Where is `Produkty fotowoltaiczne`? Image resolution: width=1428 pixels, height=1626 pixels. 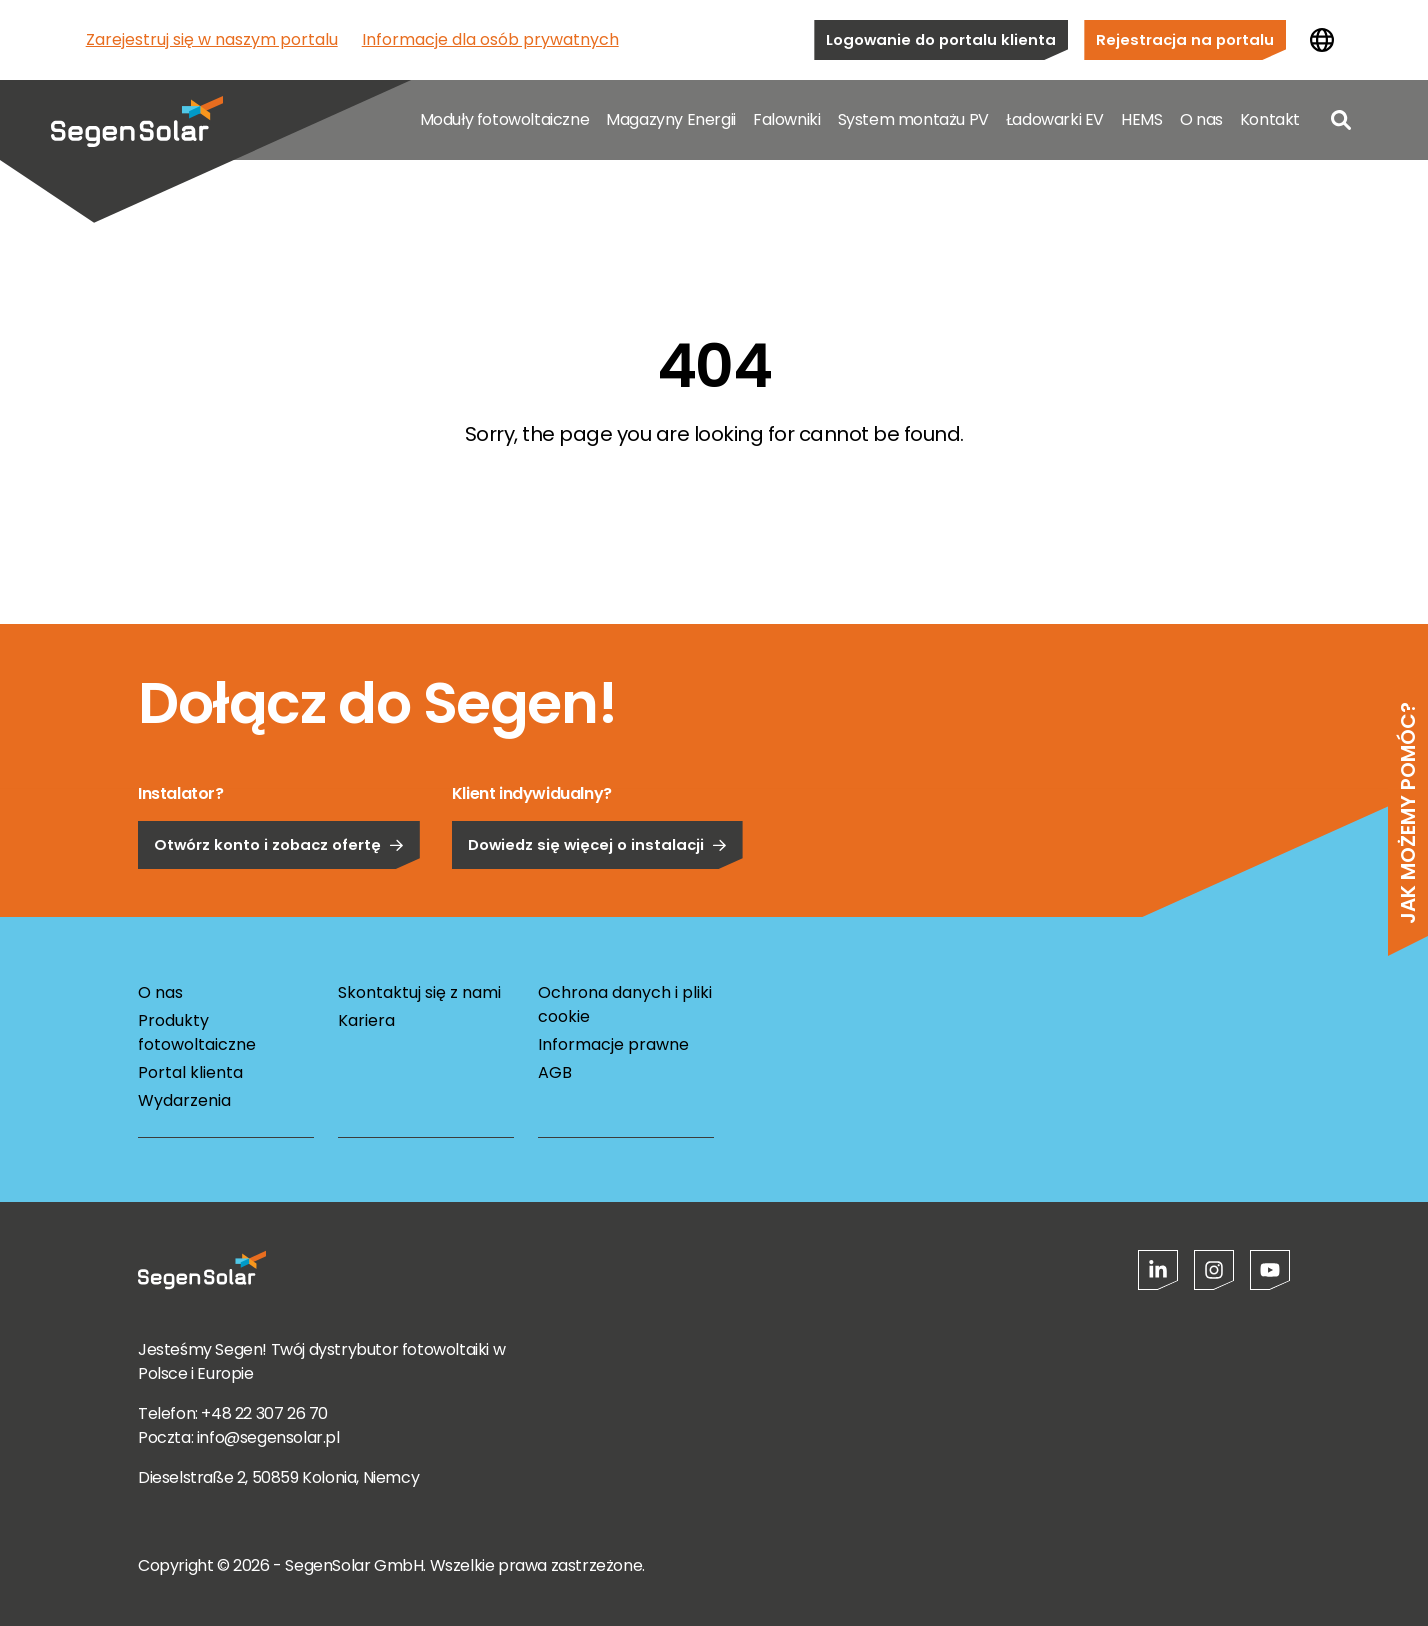 Produkty fotowoltaiczne is located at coordinates (197, 1032).